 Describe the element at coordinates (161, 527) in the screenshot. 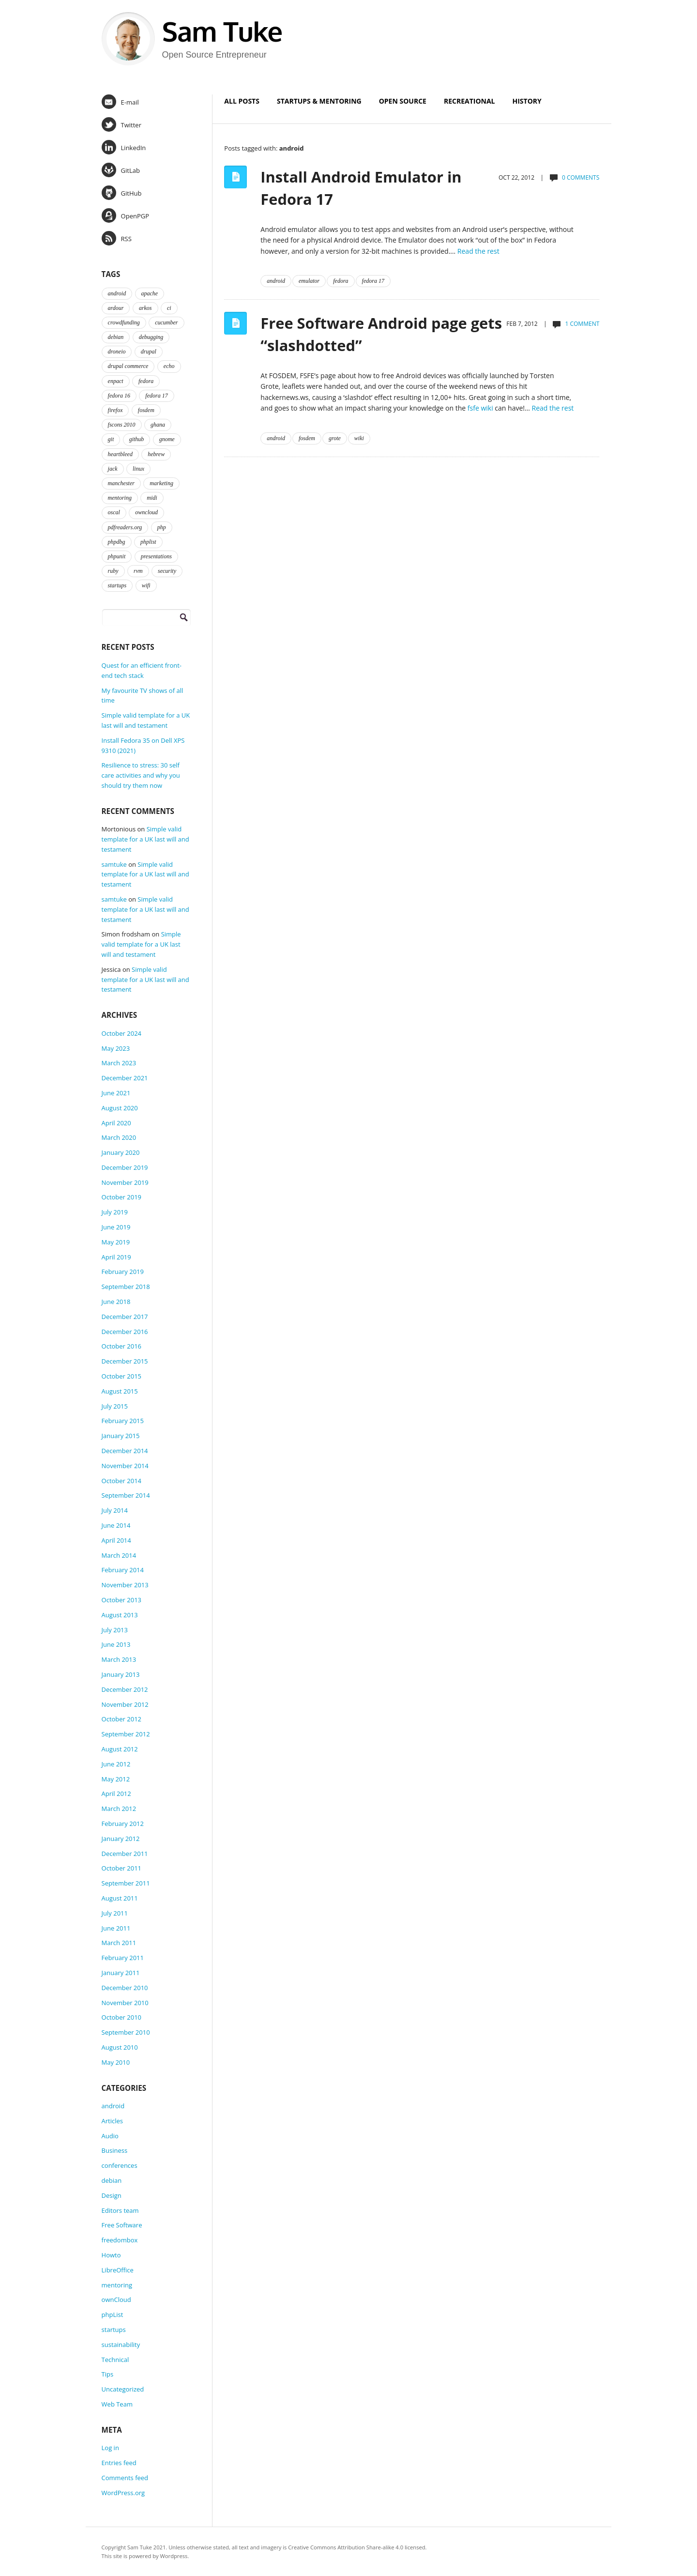

I see `php [php (6 items)]` at that location.